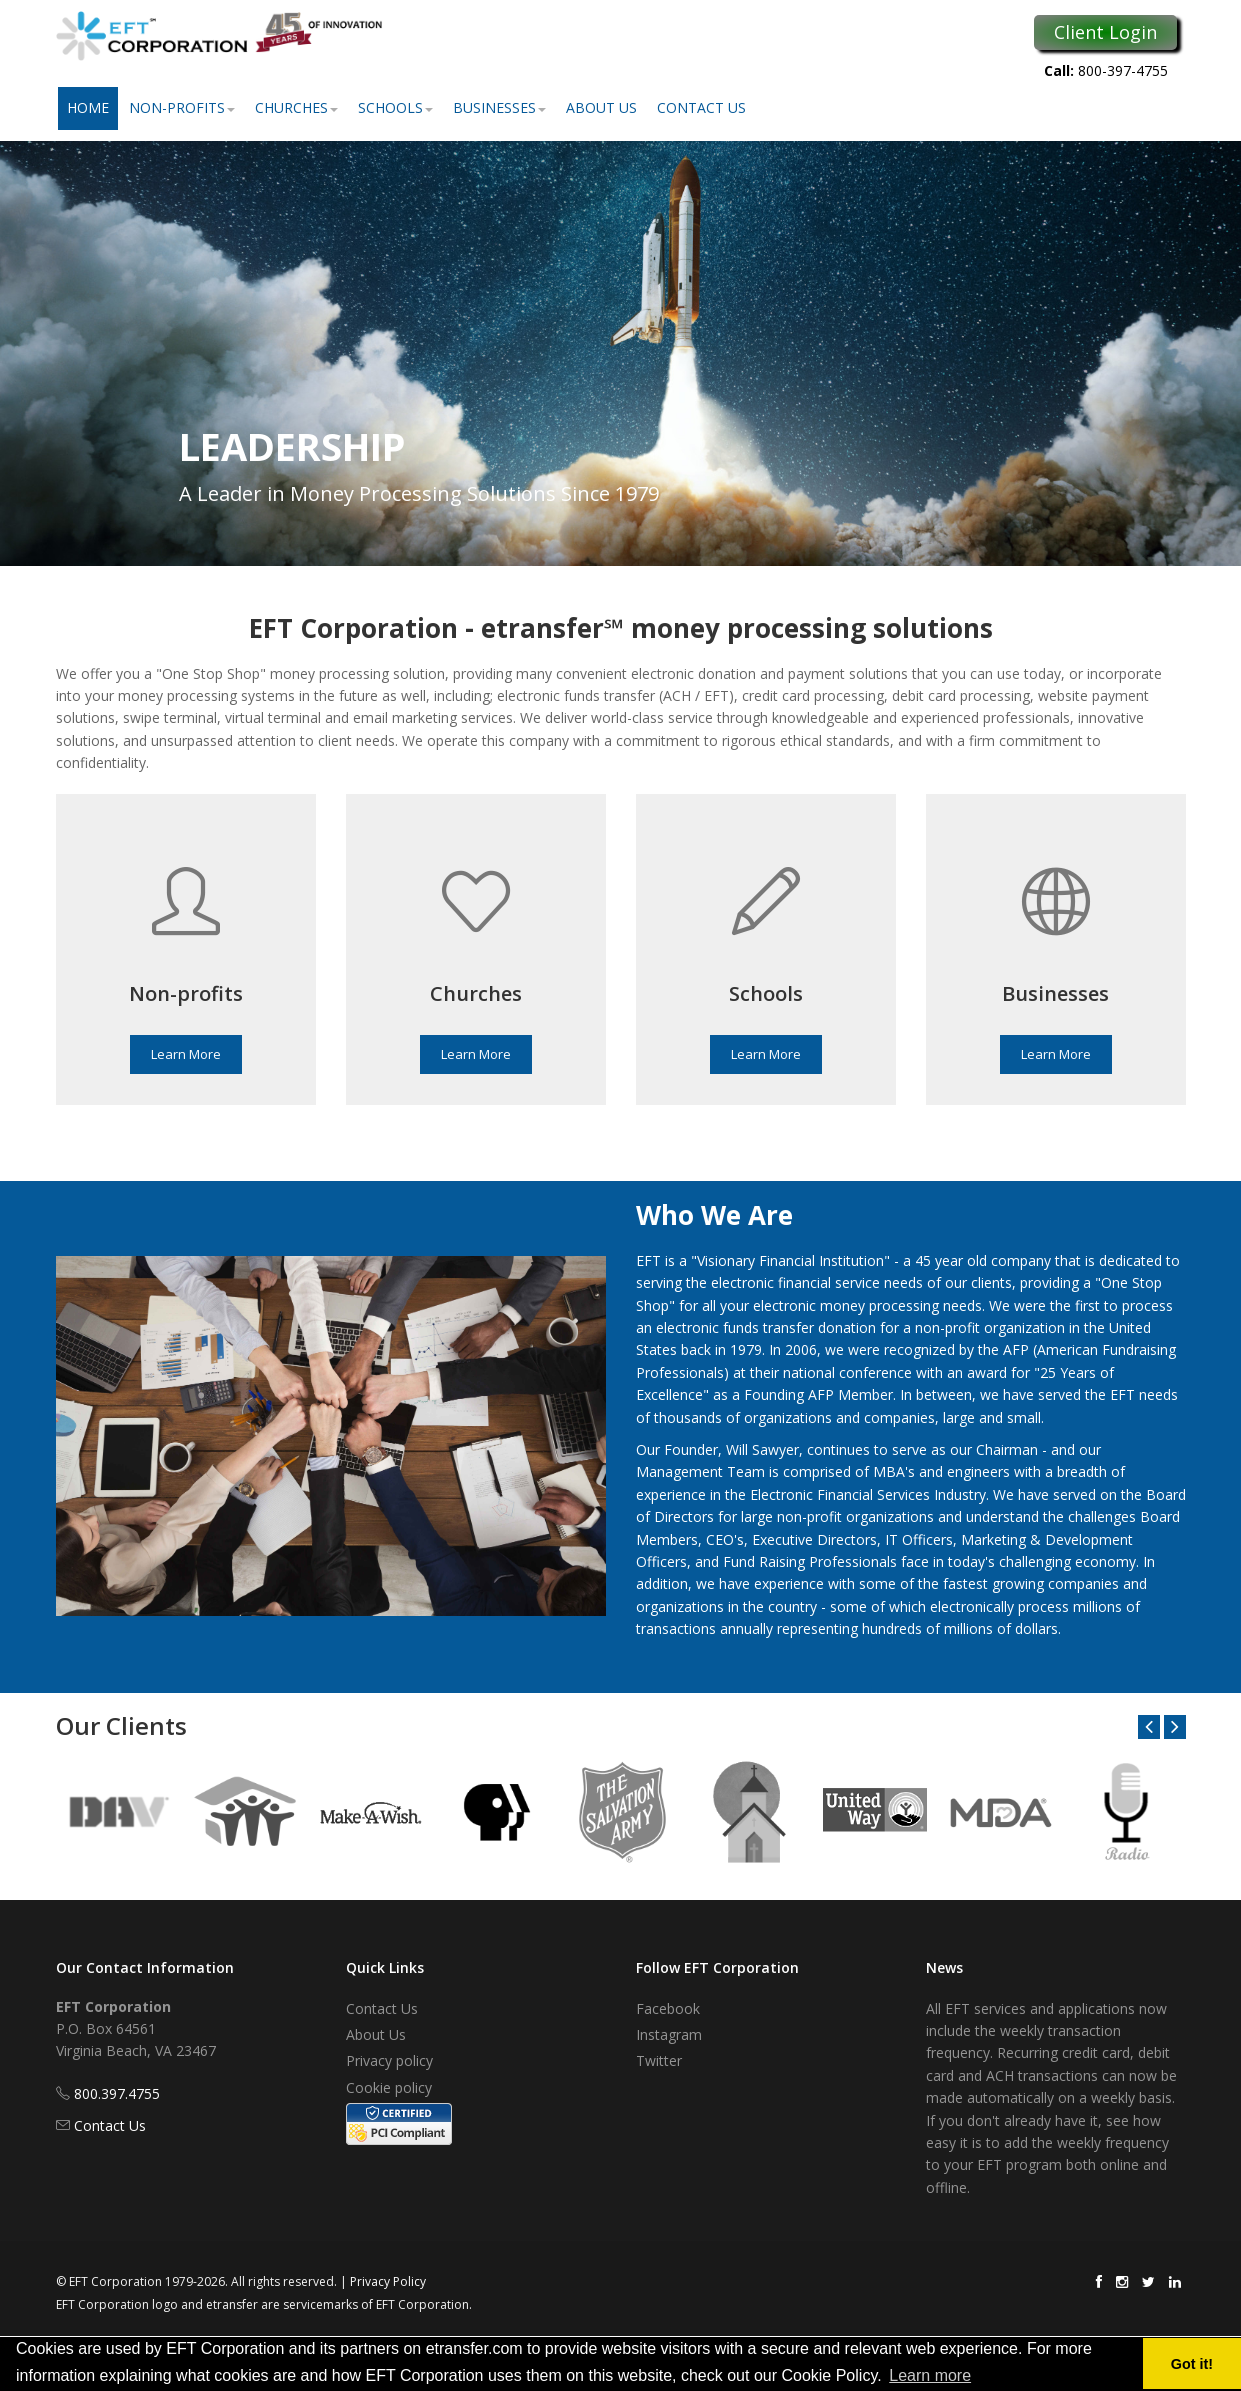 This screenshot has height=2391, width=1241. What do you see at coordinates (182, 107) in the screenshot?
I see `Non-Profits` at bounding box center [182, 107].